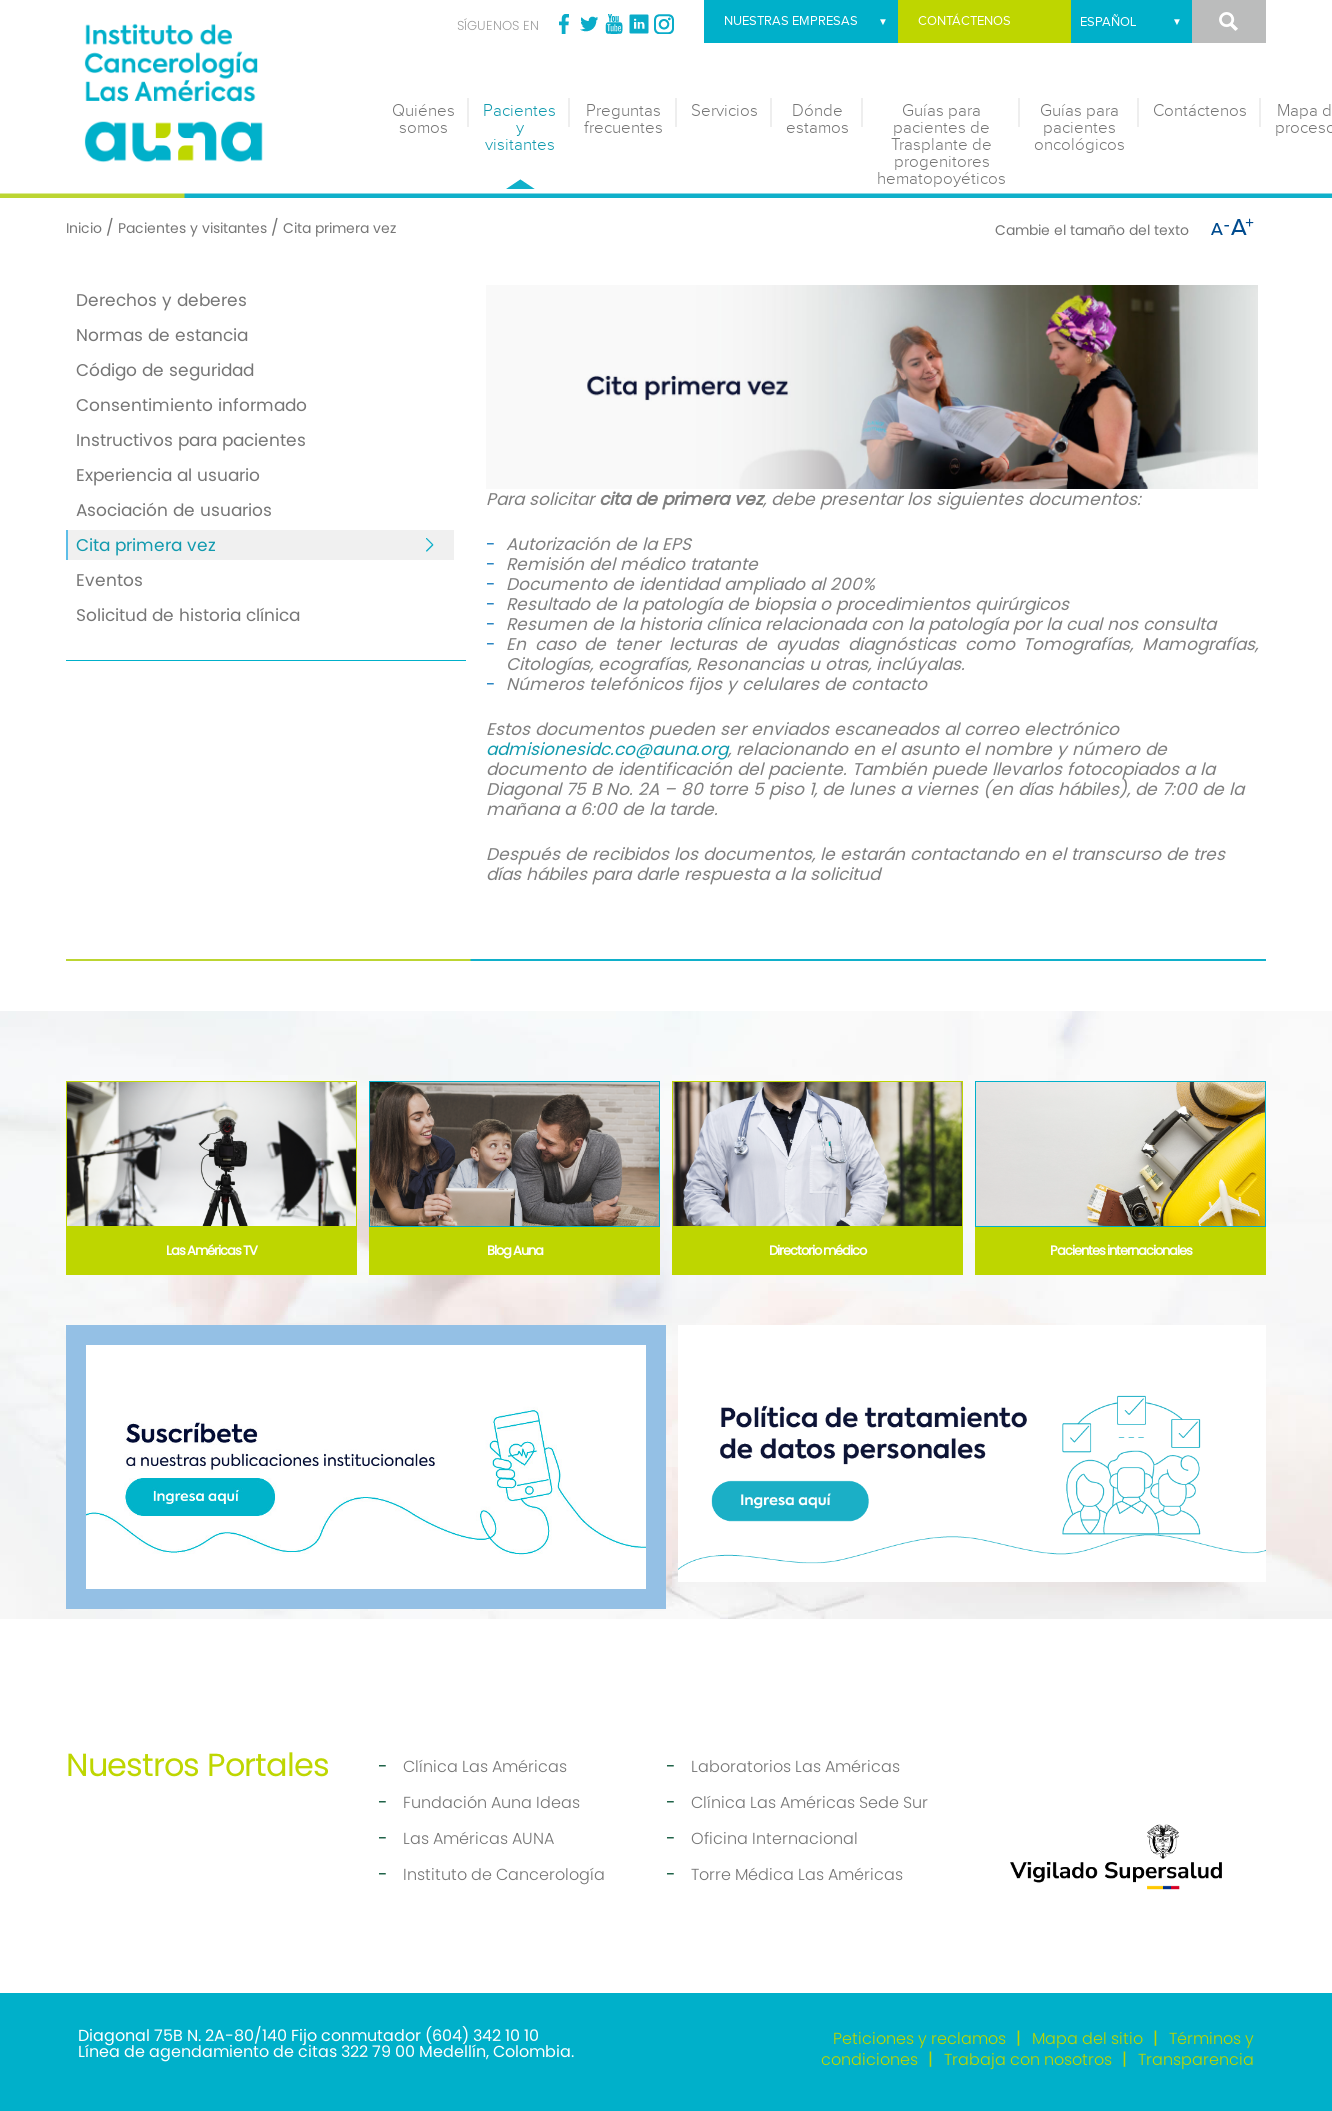  Describe the element at coordinates (146, 545) in the screenshot. I see `Cita primera vez` at that location.